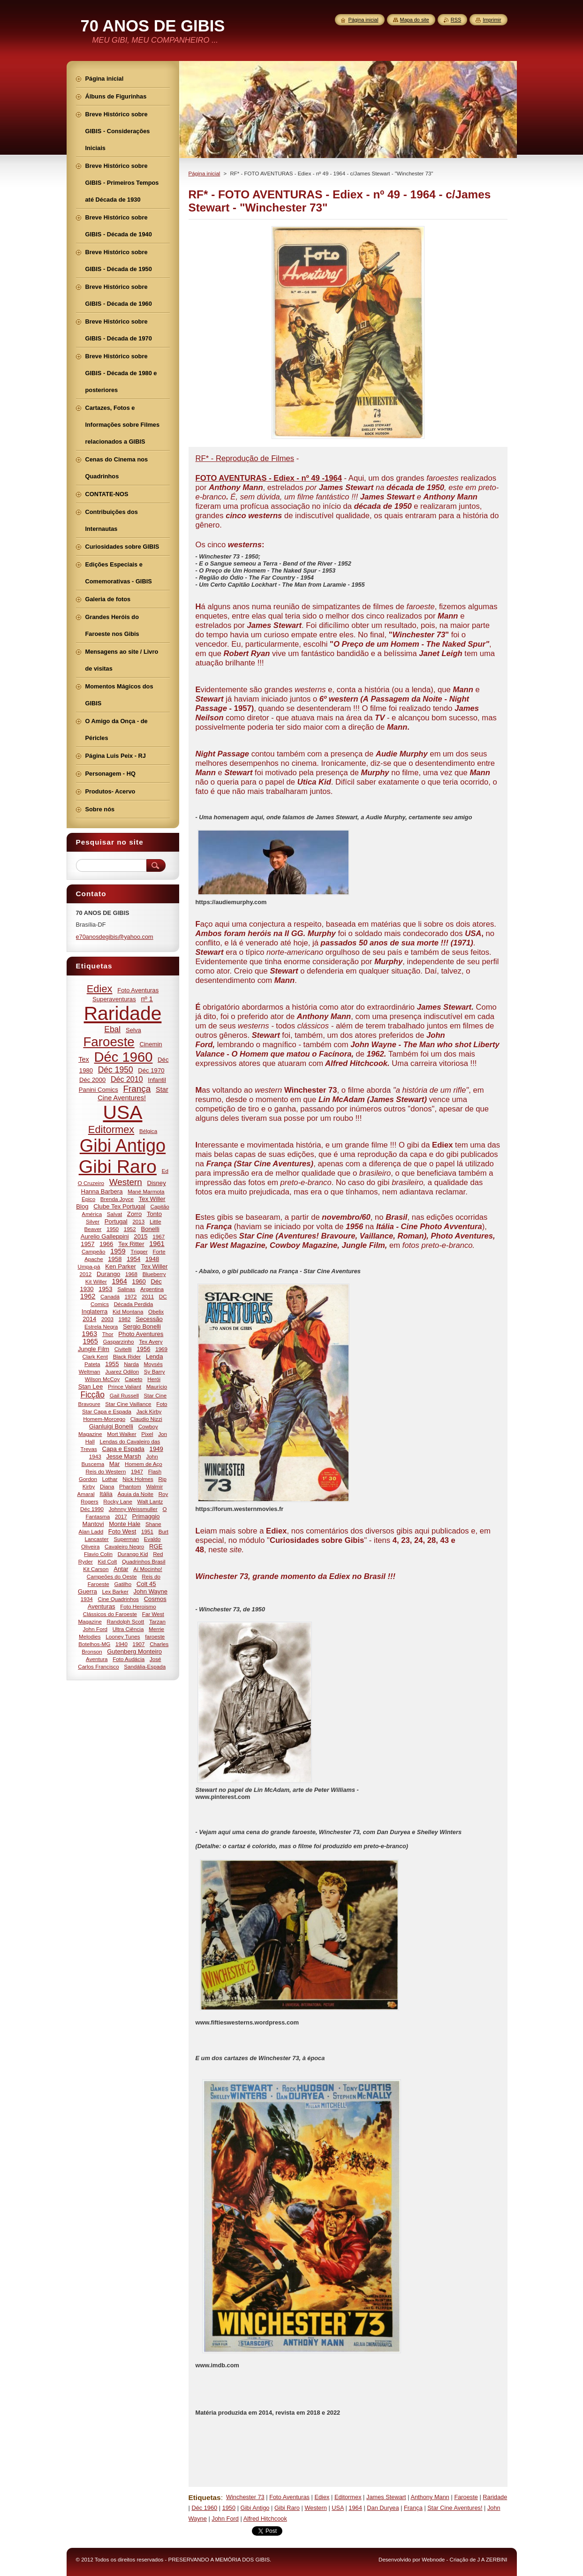  What do you see at coordinates (108, 1334) in the screenshot?
I see `Thor` at bounding box center [108, 1334].